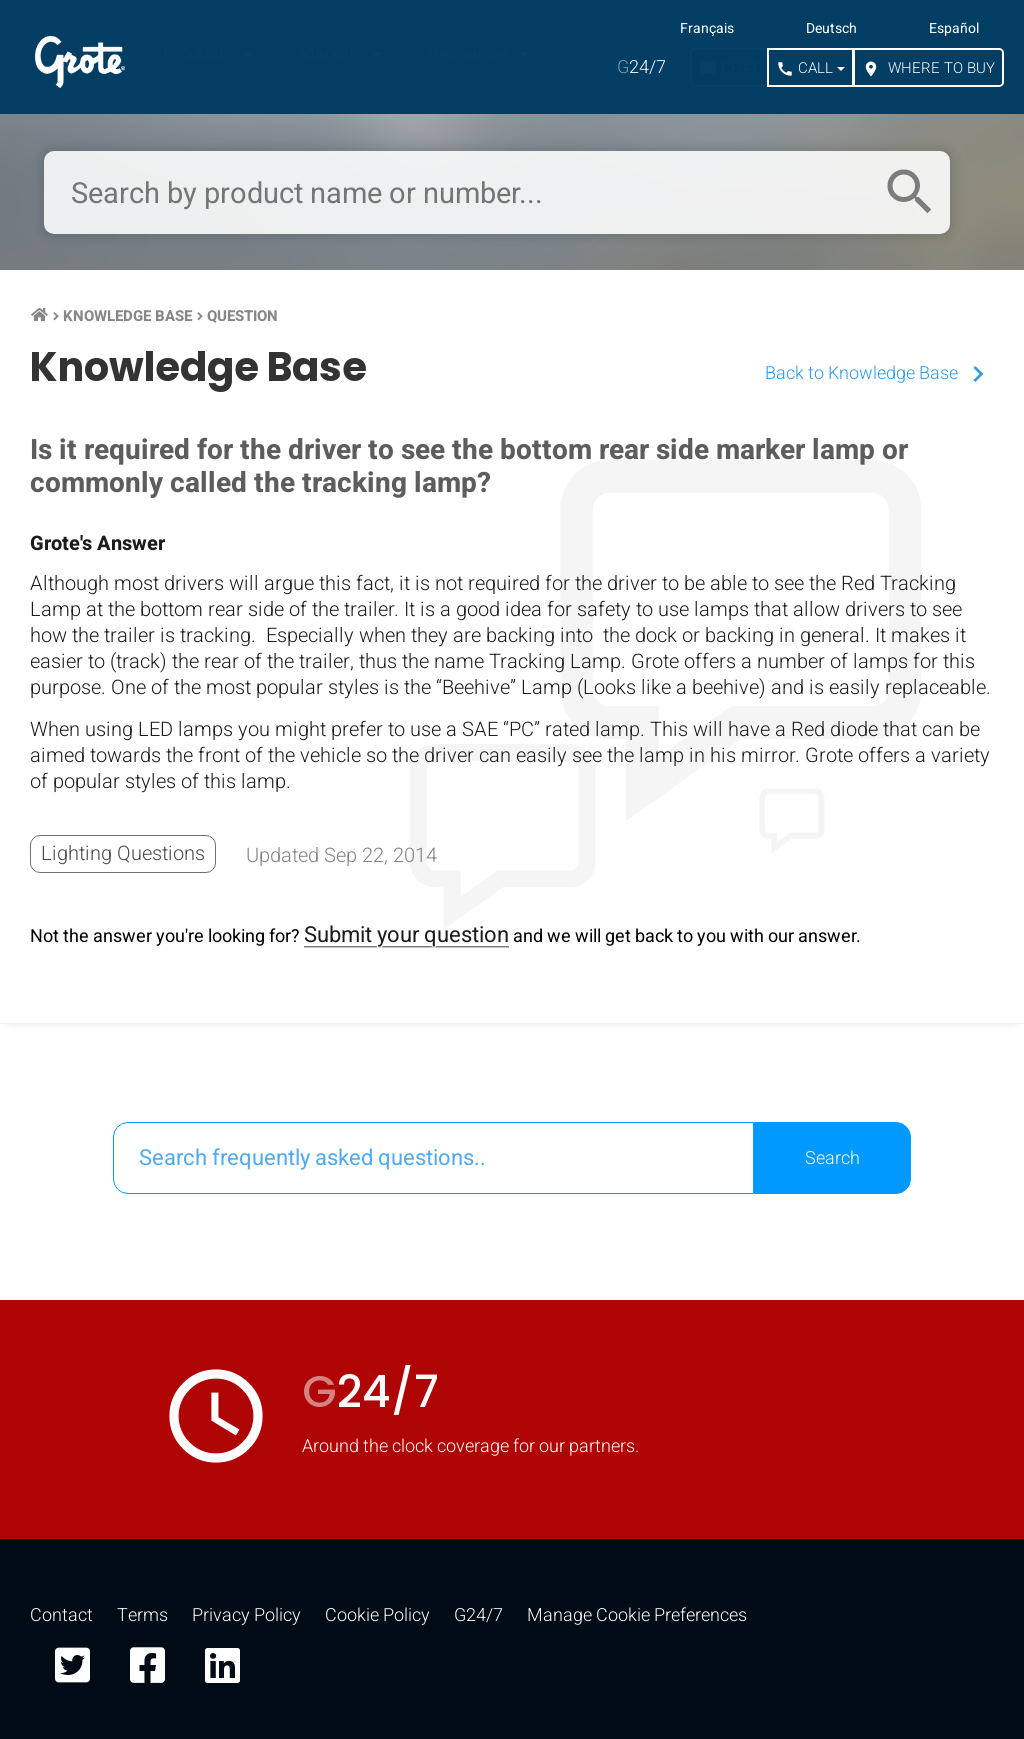 This screenshot has height=1739, width=1024. I want to click on G24/7, so click(478, 1615).